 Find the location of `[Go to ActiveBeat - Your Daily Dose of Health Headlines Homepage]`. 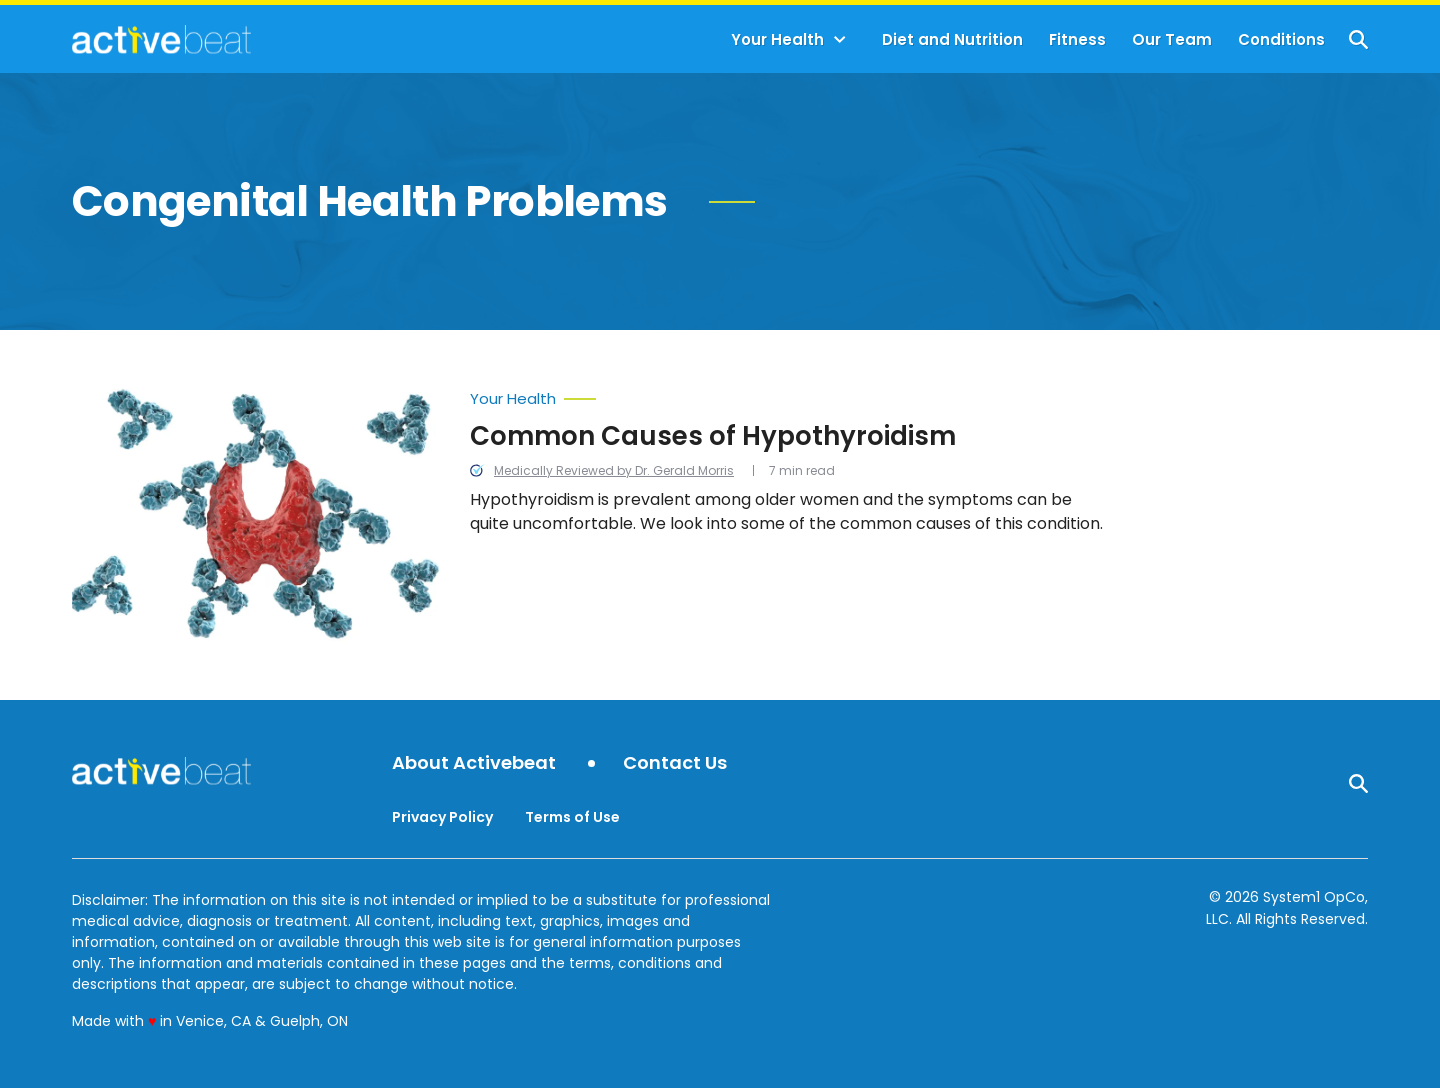

[Go to ActiveBeat - Your Daily Dose of Health Headlines Homepage] is located at coordinates (161, 39).